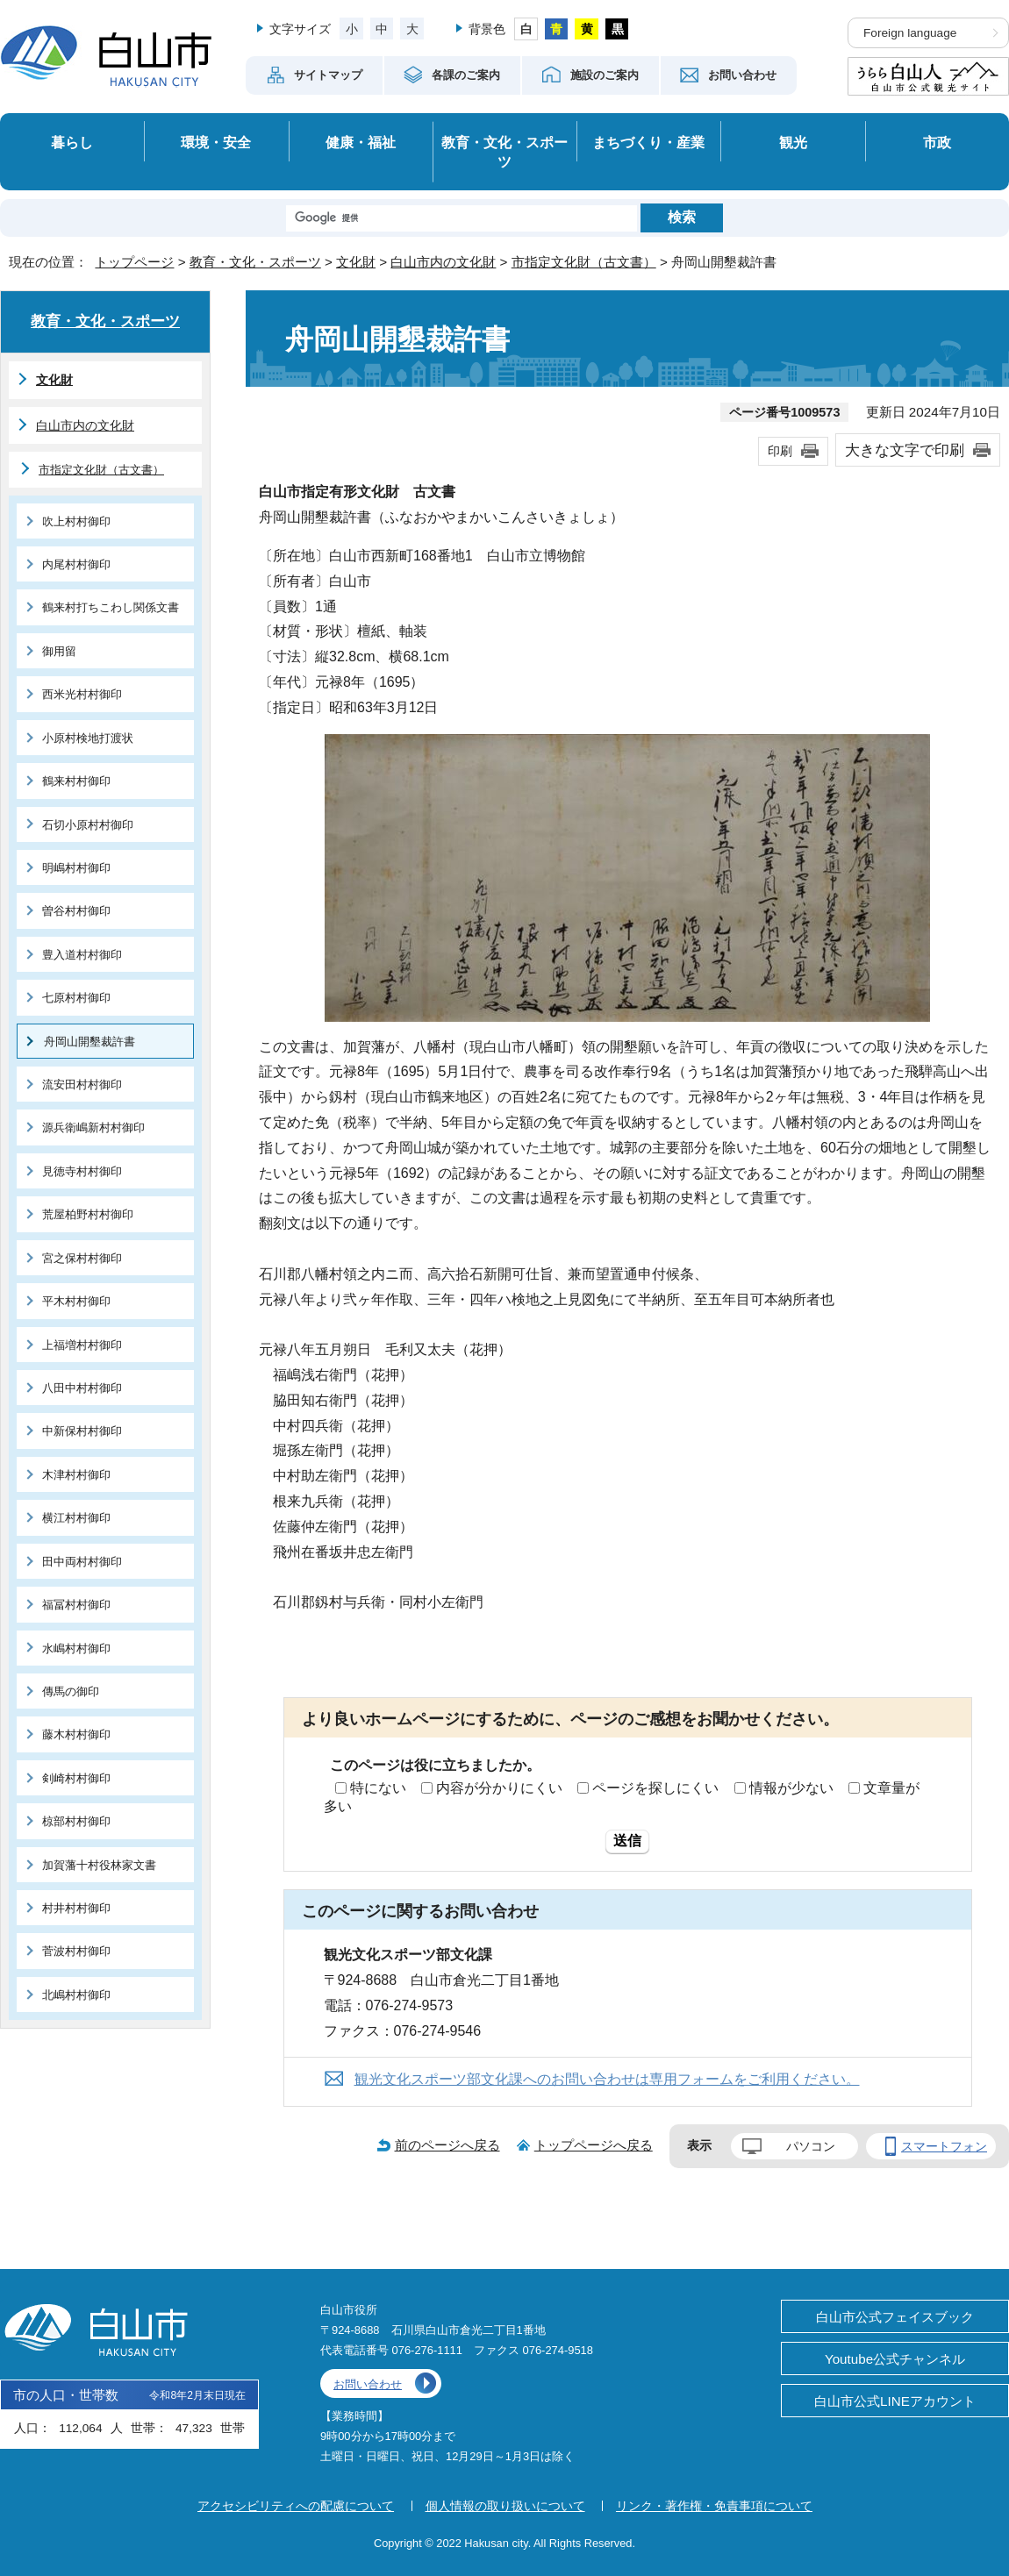  Describe the element at coordinates (593, 2144) in the screenshot. I see `トップページへ戻る` at that location.